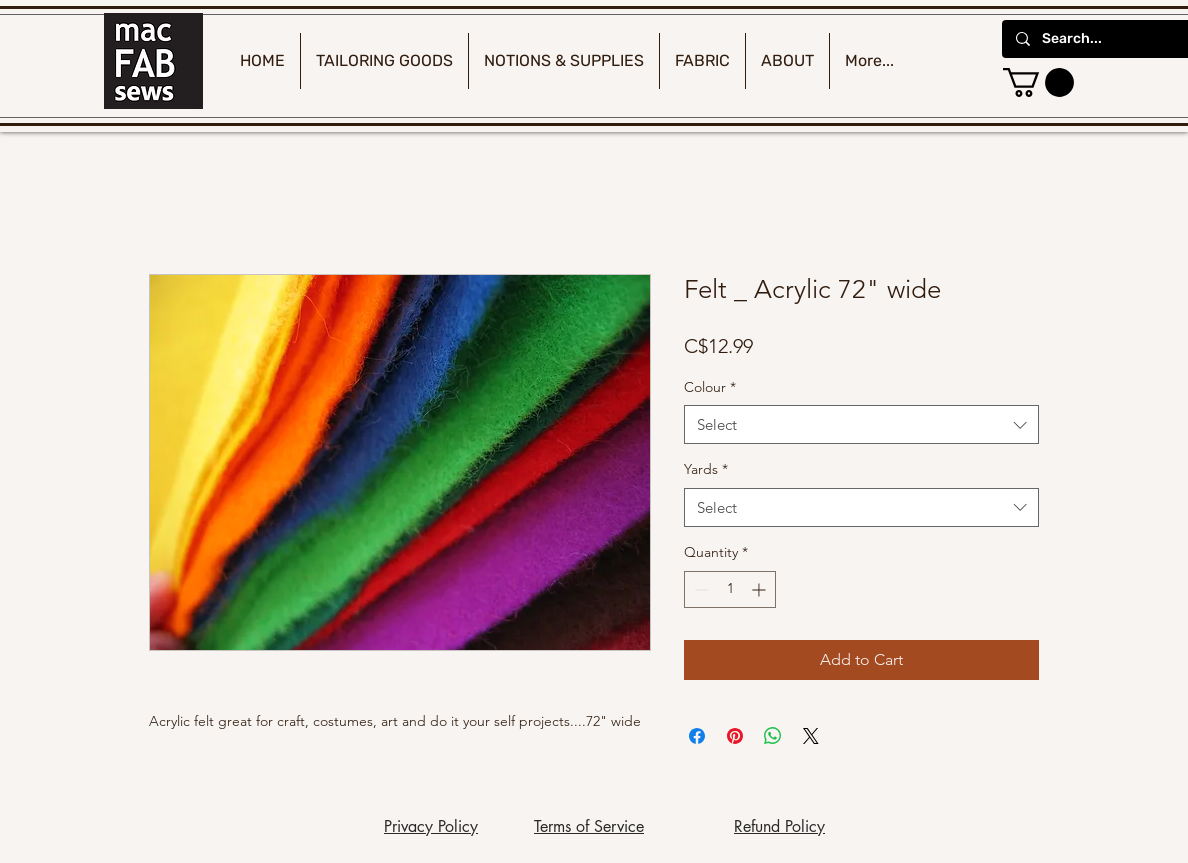 Image resolution: width=1188 pixels, height=863 pixels. What do you see at coordinates (706, 469) in the screenshot?
I see `Yards` at bounding box center [706, 469].